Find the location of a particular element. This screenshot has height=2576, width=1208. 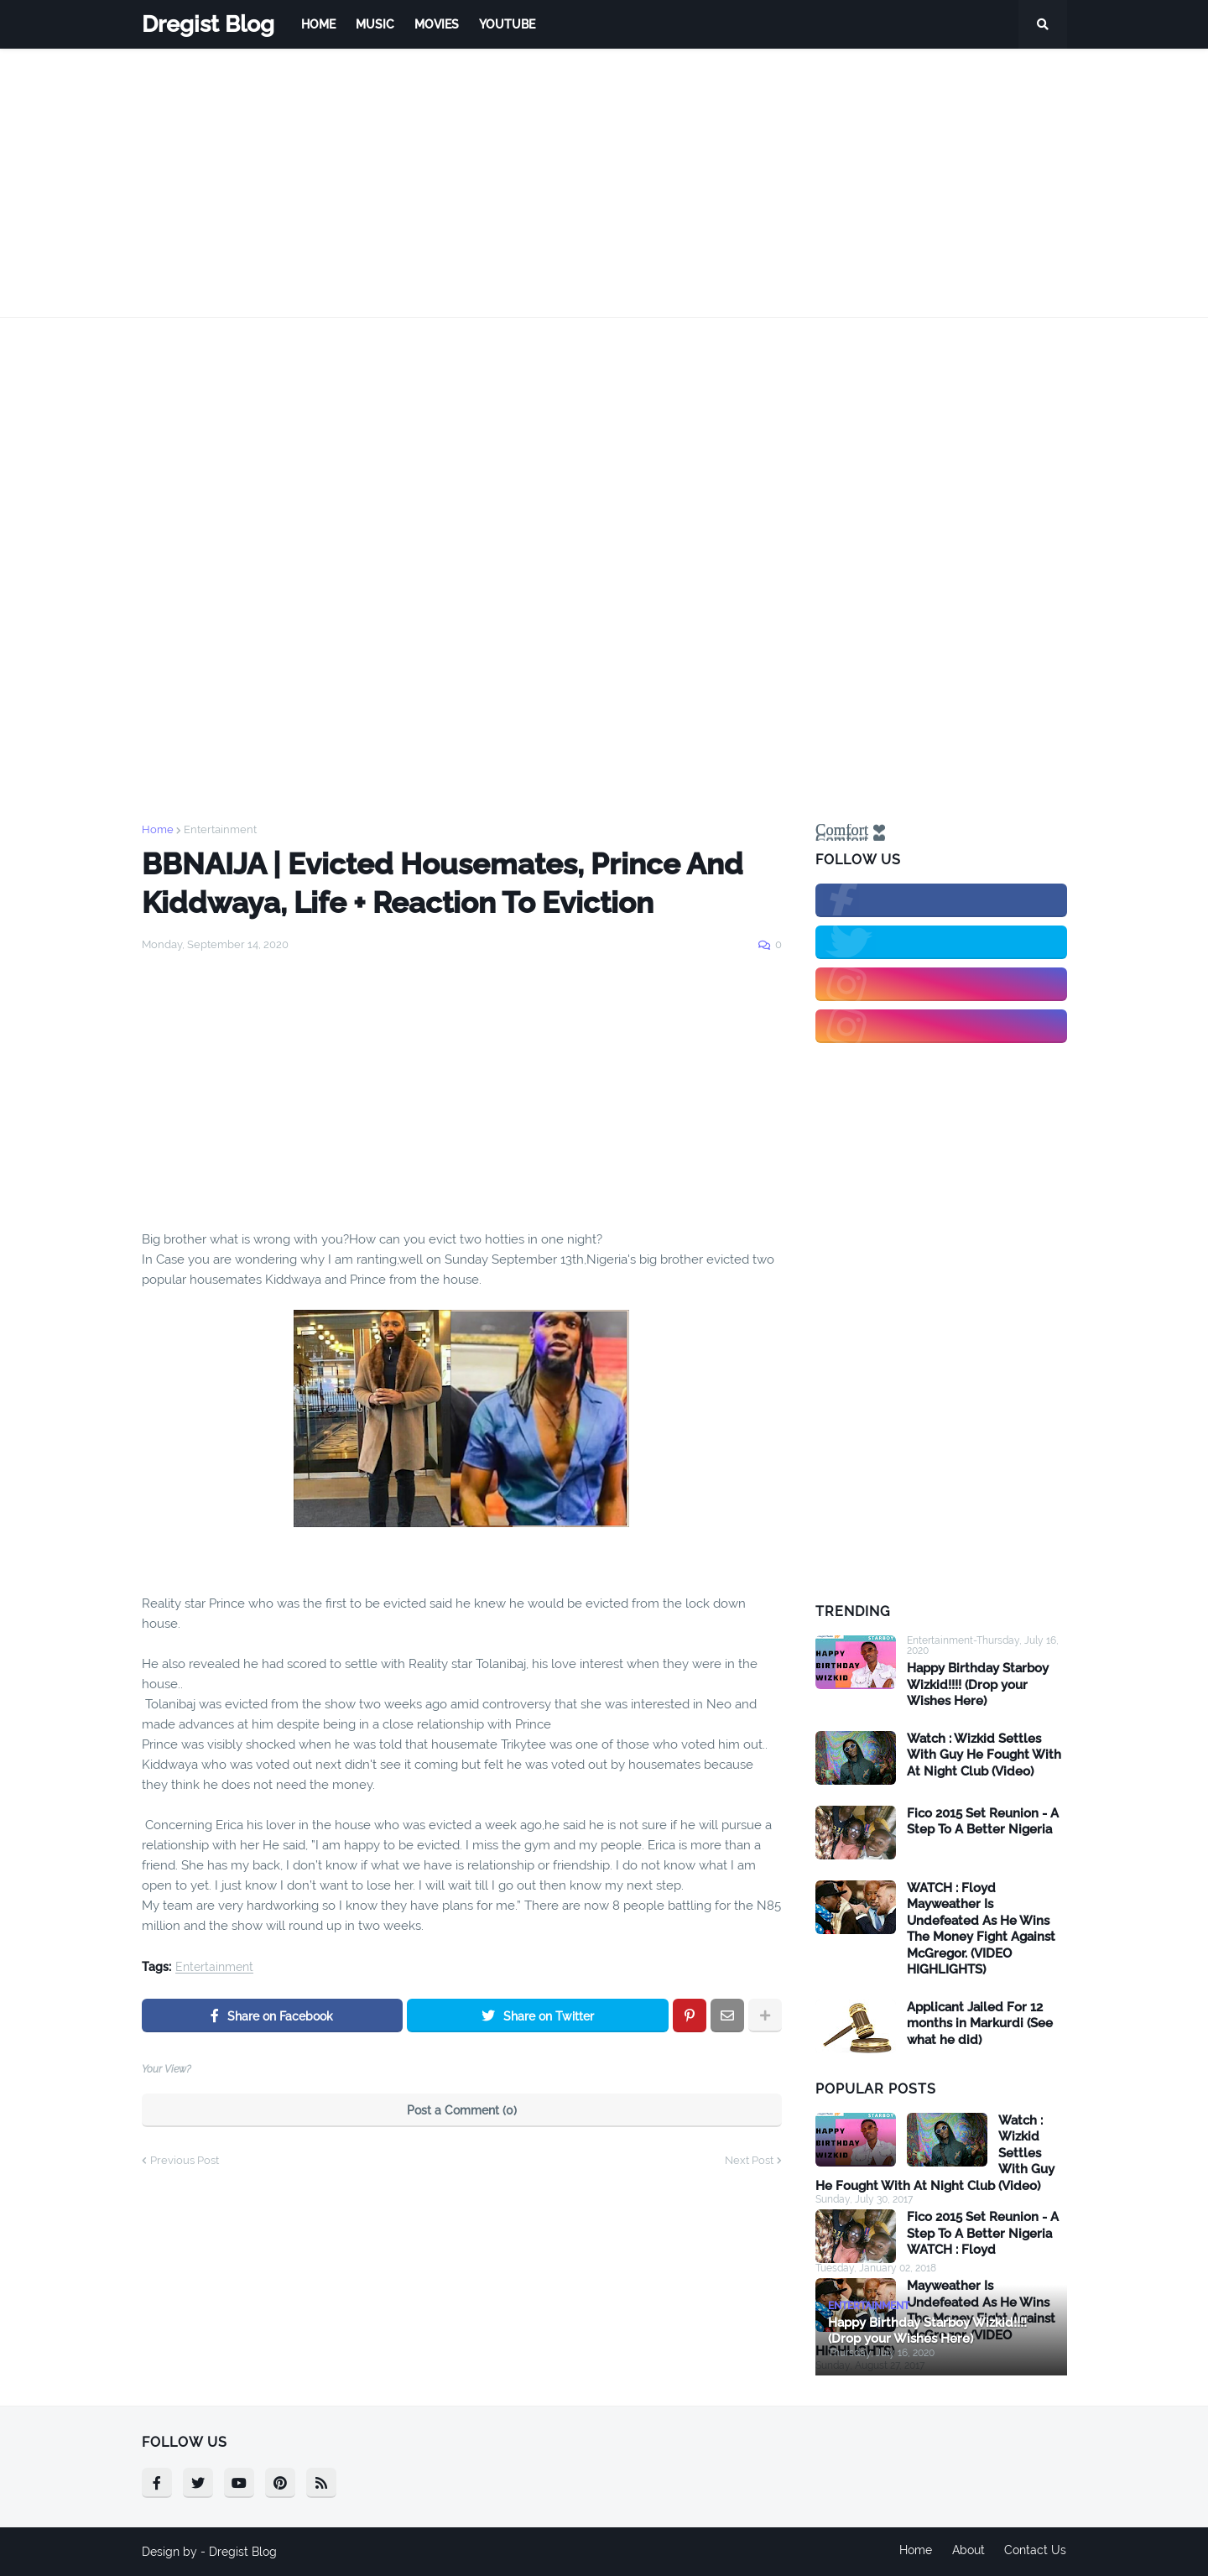

Youtube [menuitem] is located at coordinates (507, 24).